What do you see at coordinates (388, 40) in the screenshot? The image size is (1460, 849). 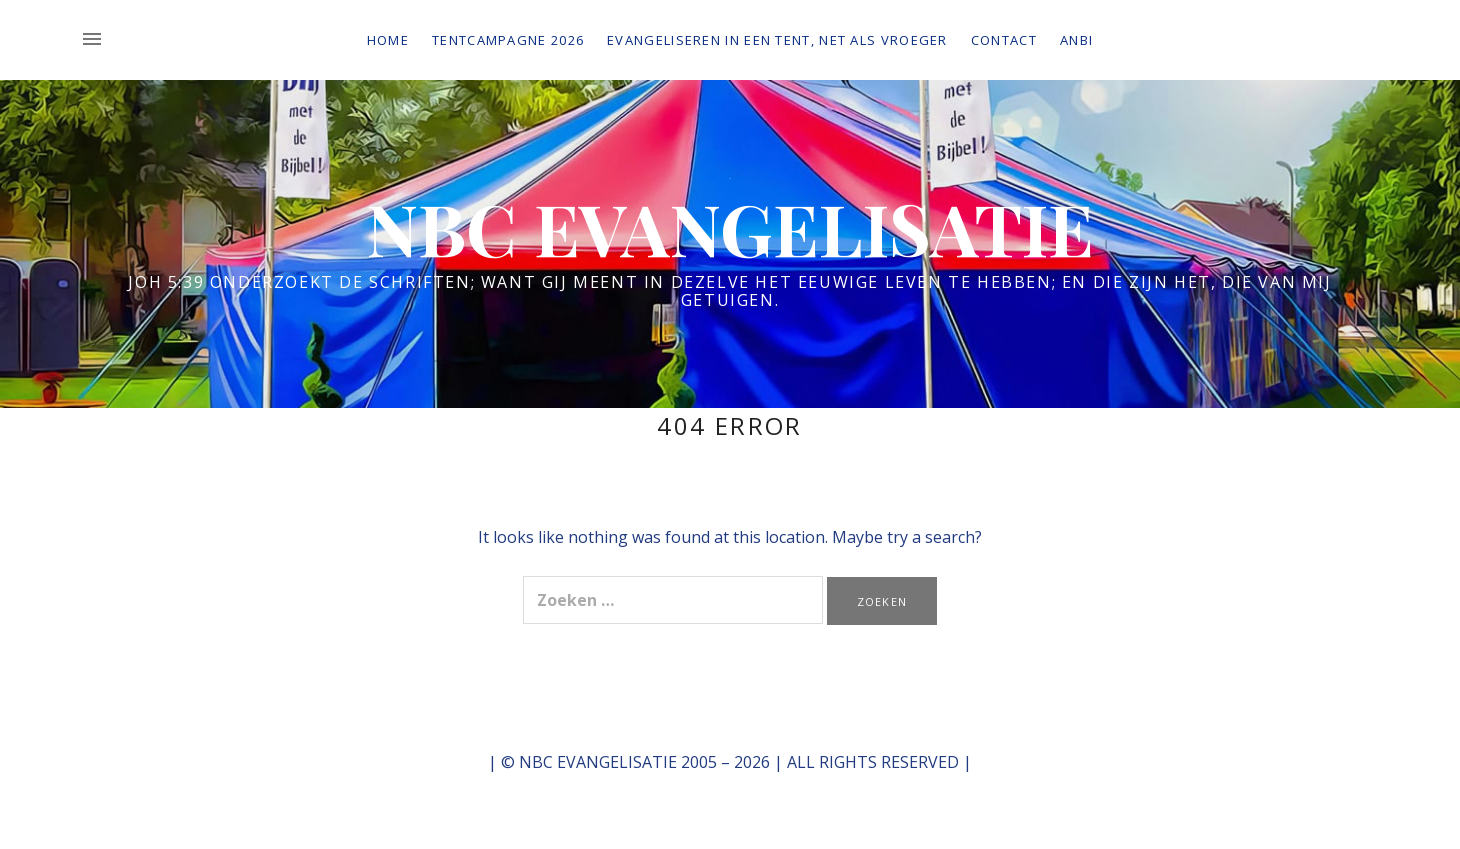 I see `Home` at bounding box center [388, 40].